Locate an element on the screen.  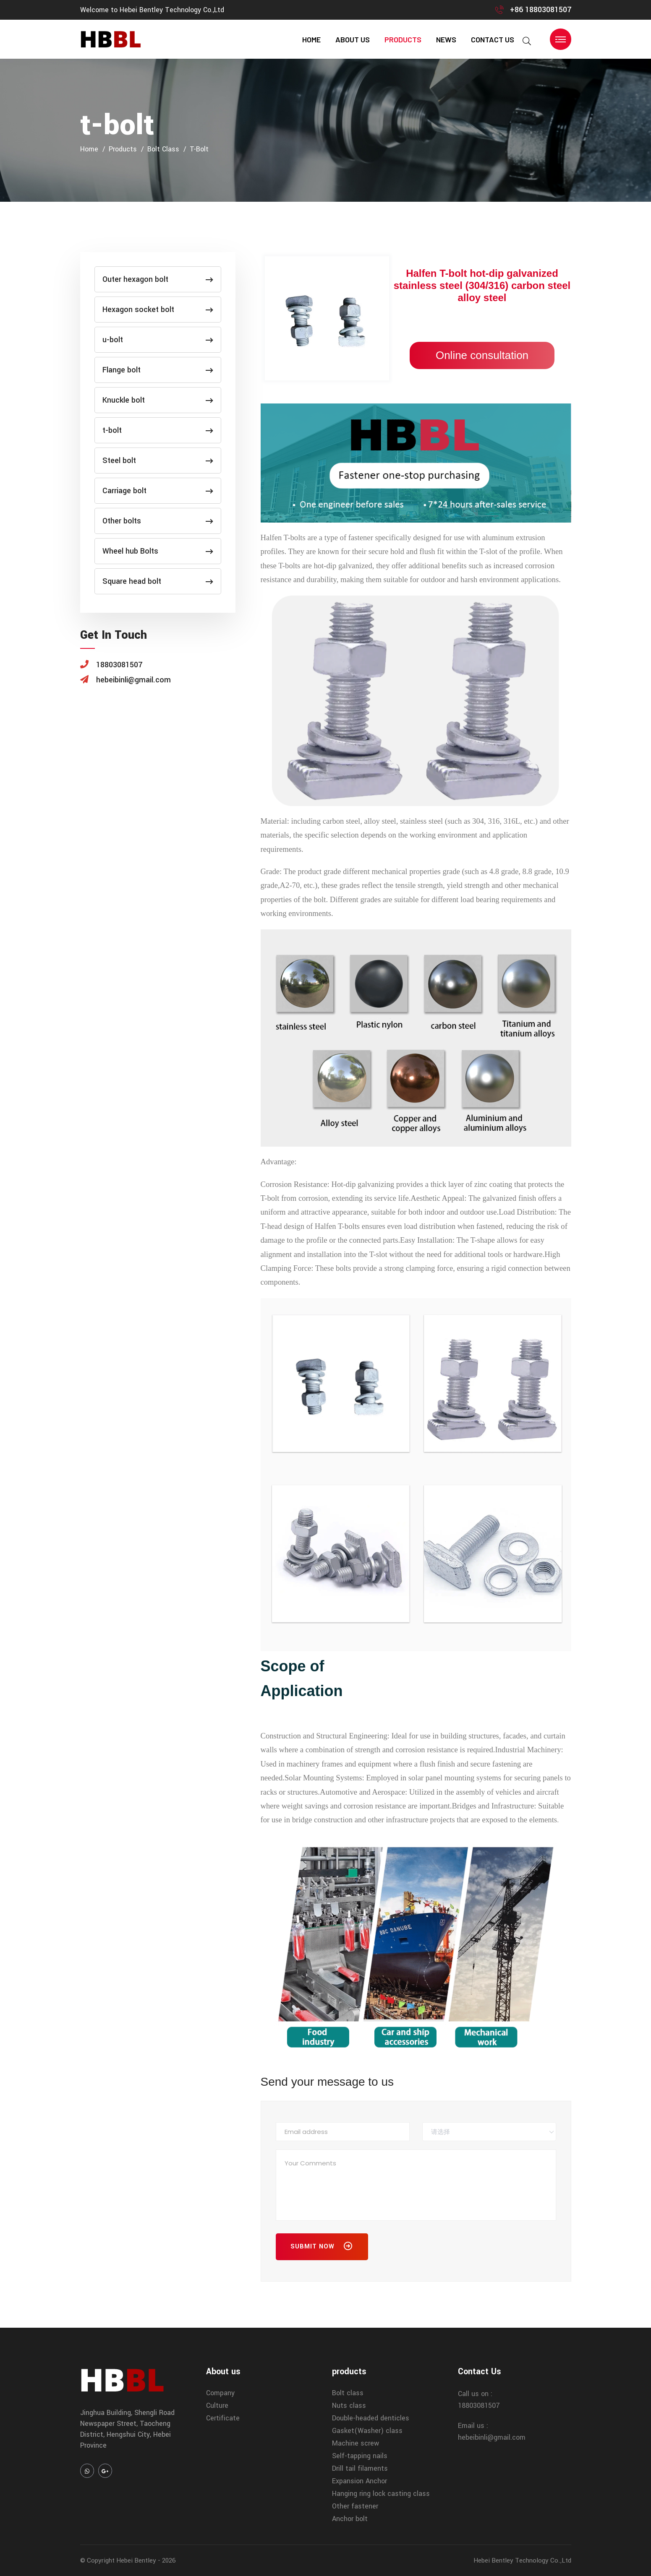
u-bolt is located at coordinates (157, 339).